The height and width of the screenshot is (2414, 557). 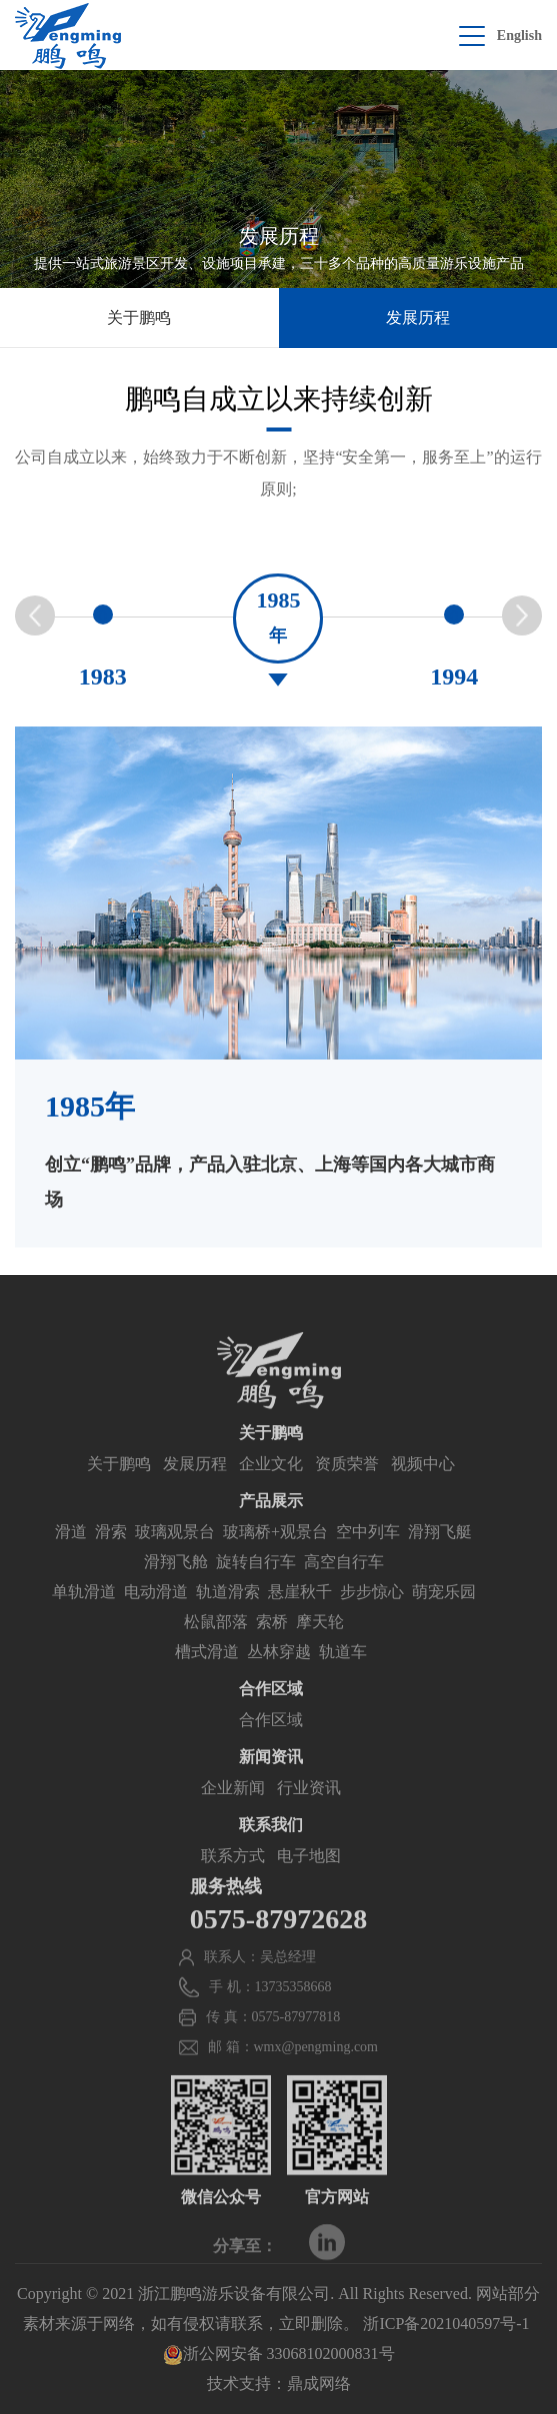 I want to click on 玻璃桥+观景台, so click(x=275, y=1557).